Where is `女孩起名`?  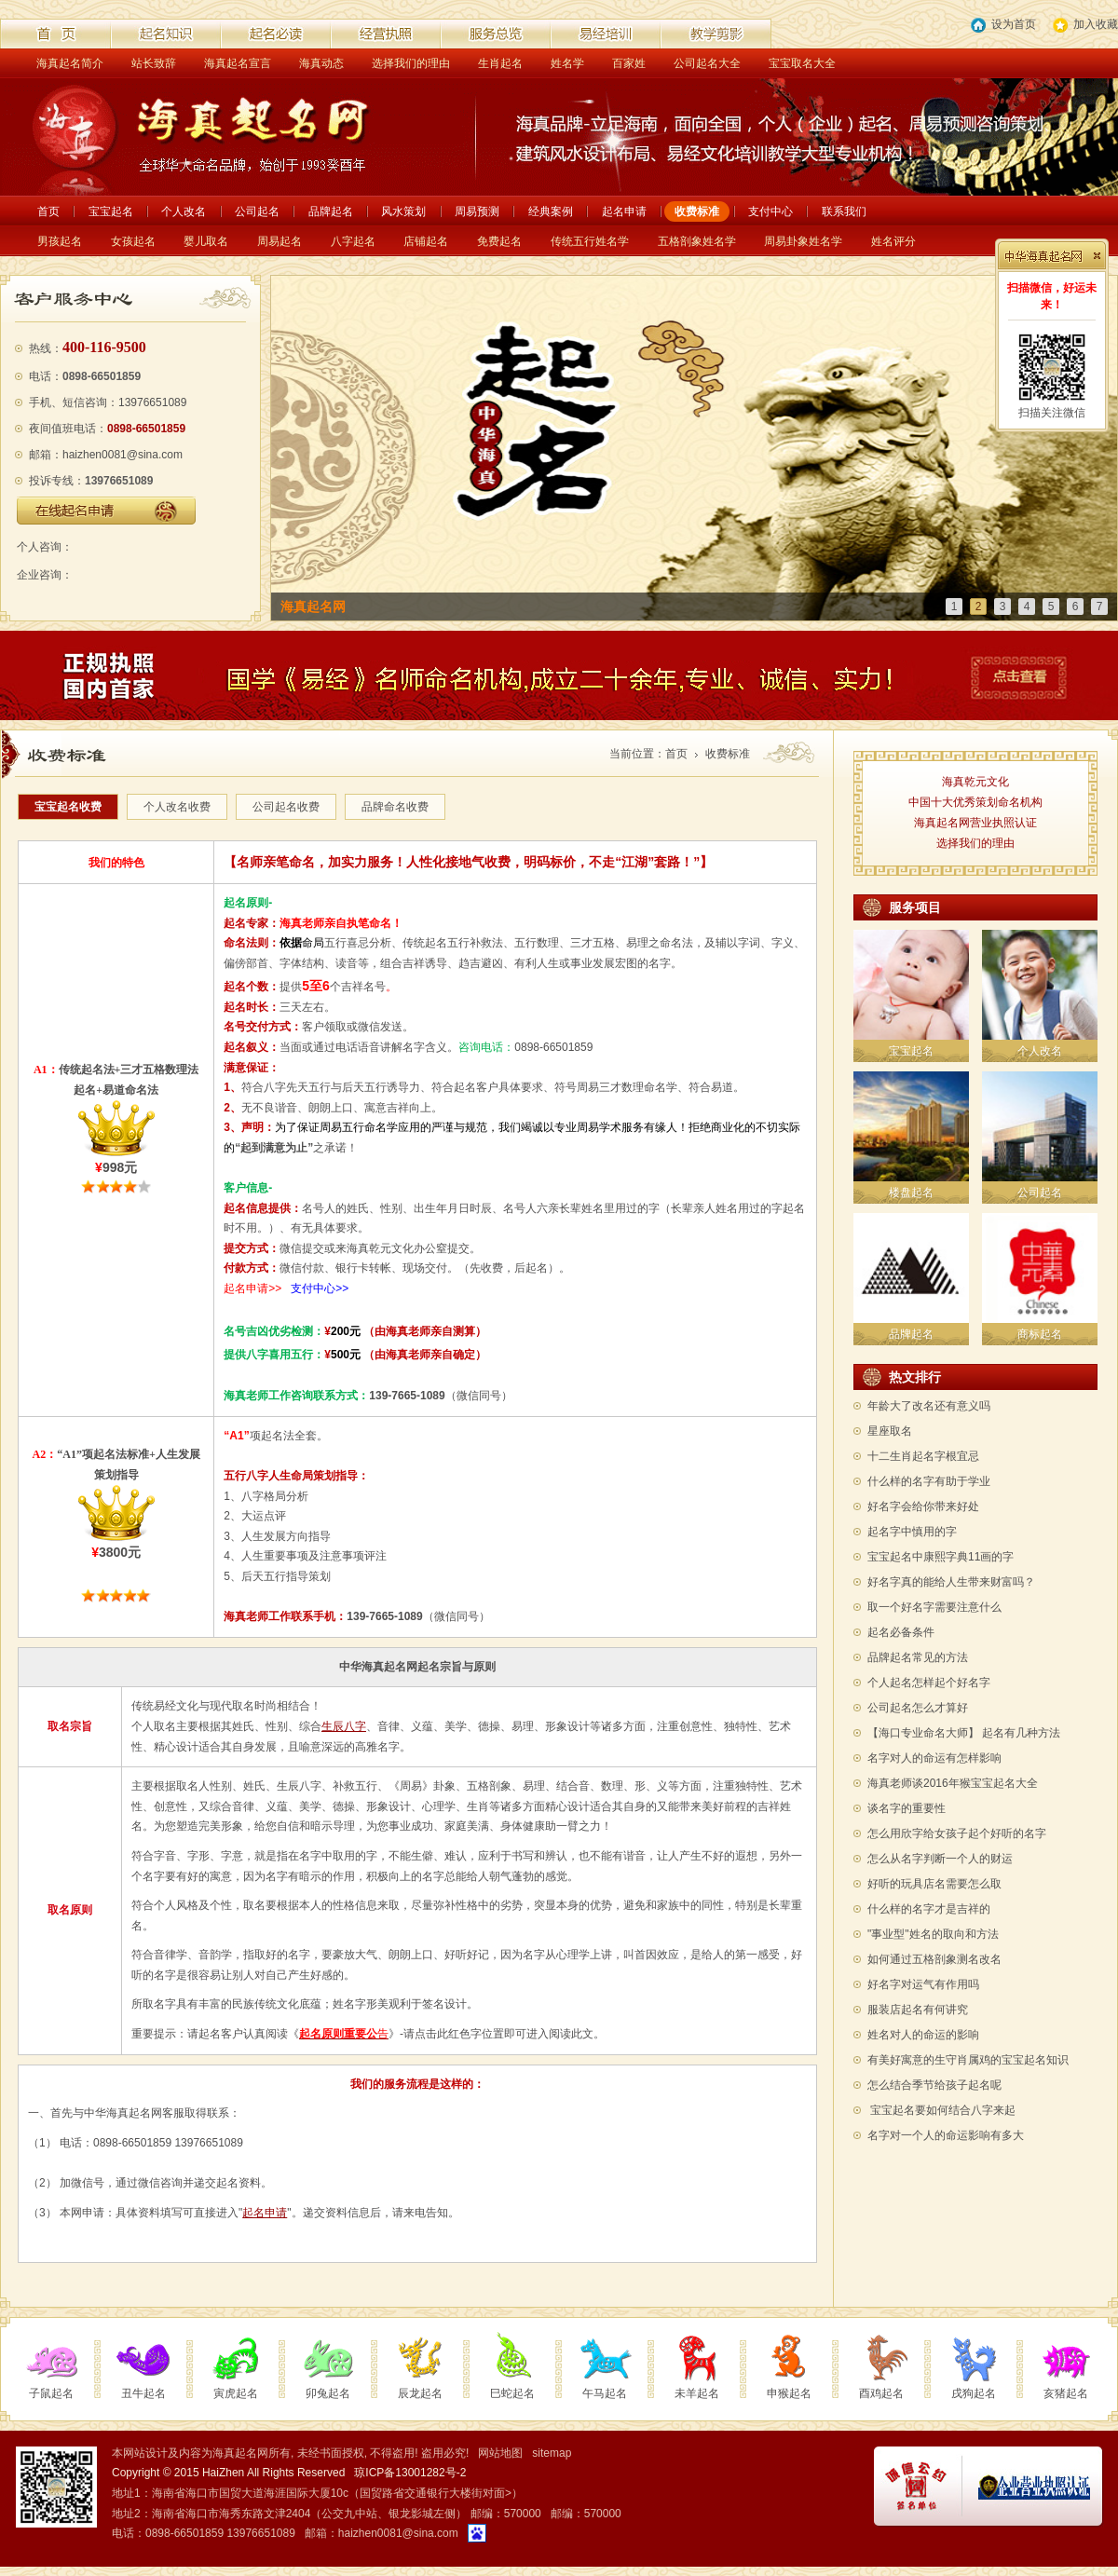 女孩起名 is located at coordinates (133, 241).